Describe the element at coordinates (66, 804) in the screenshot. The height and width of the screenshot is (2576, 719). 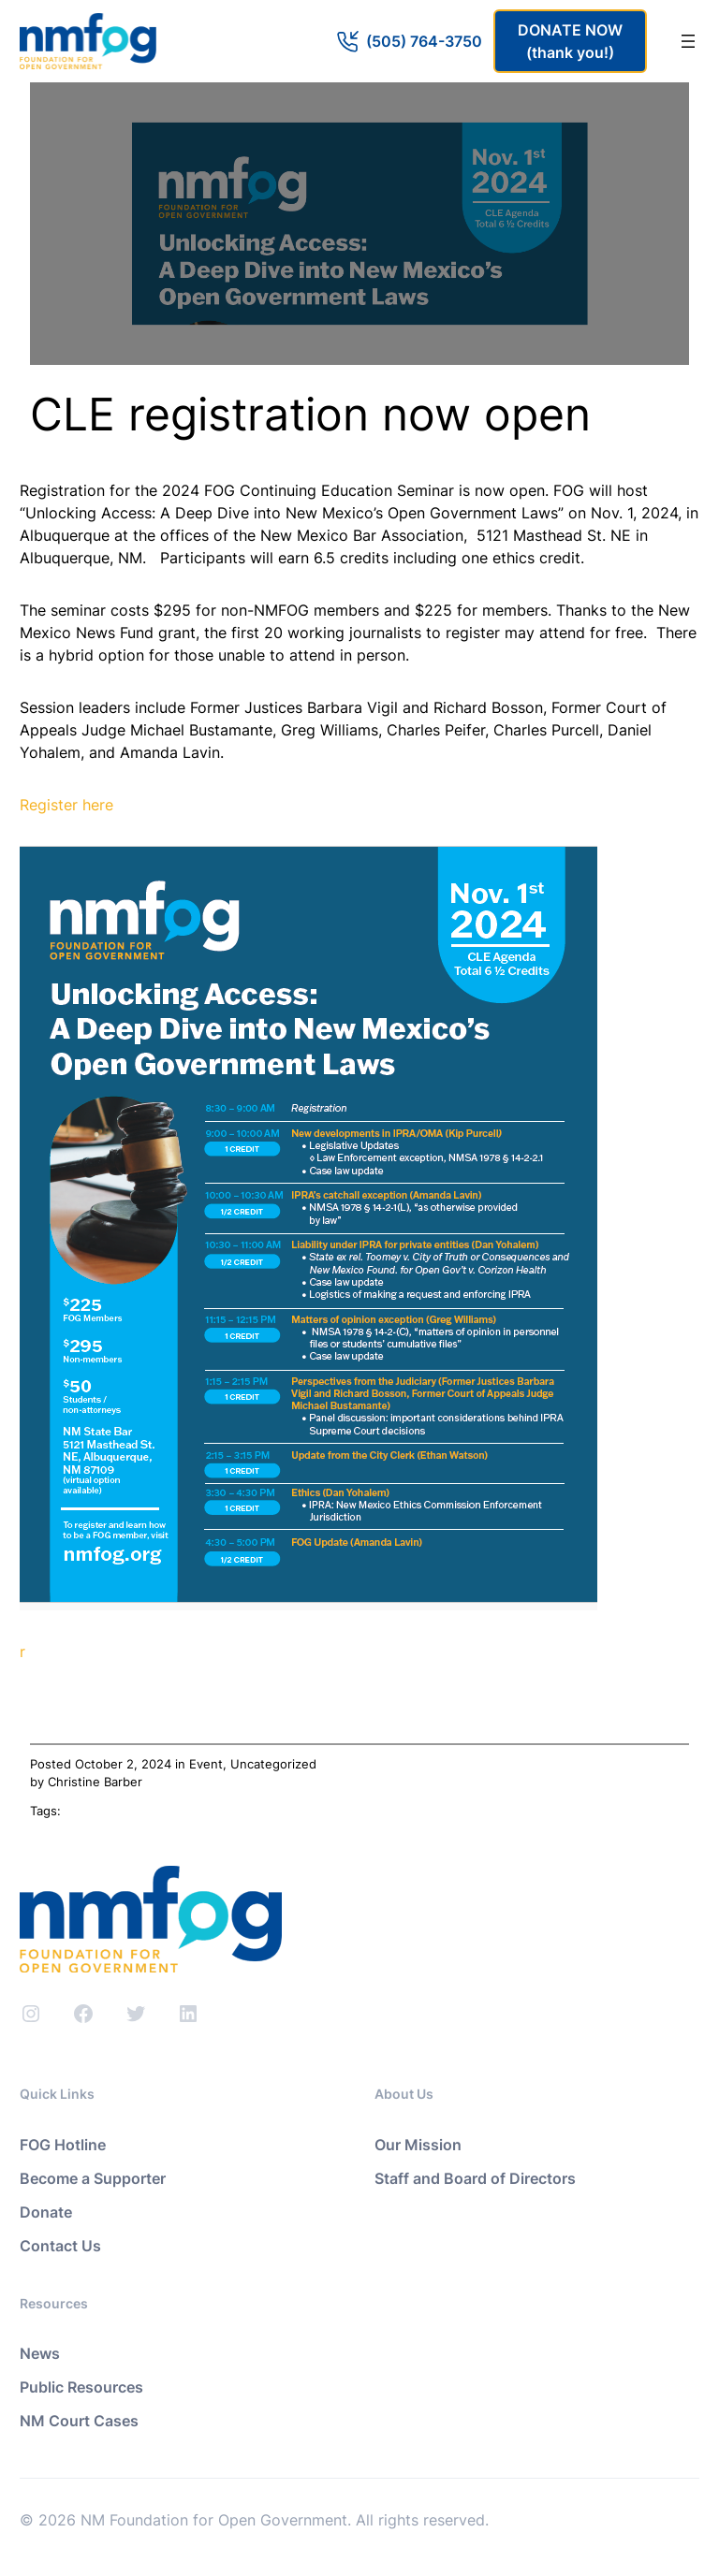
I see `Register here` at that location.